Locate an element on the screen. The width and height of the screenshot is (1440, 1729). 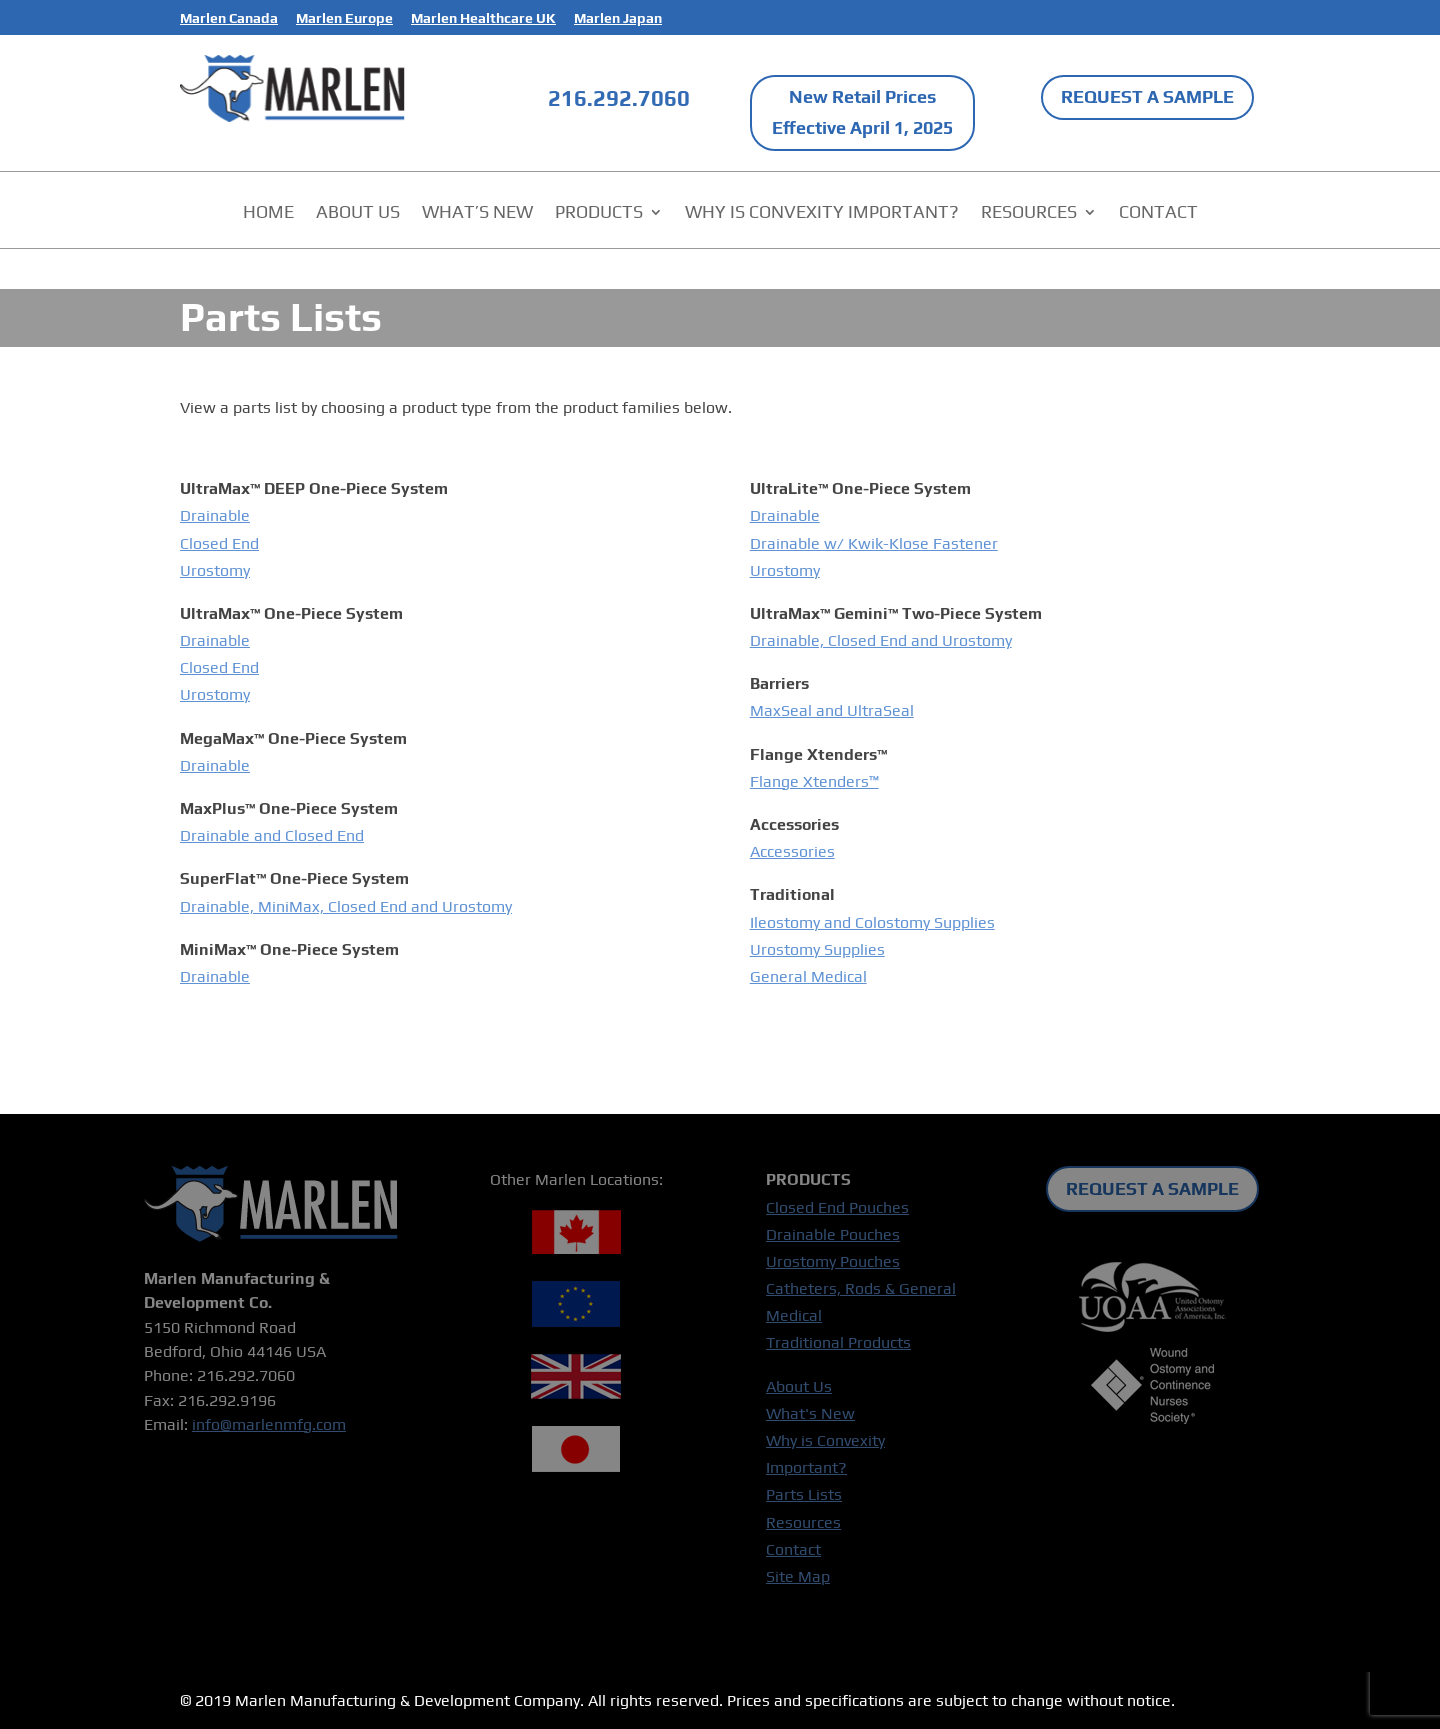
Marlen Europe is located at coordinates (344, 18).